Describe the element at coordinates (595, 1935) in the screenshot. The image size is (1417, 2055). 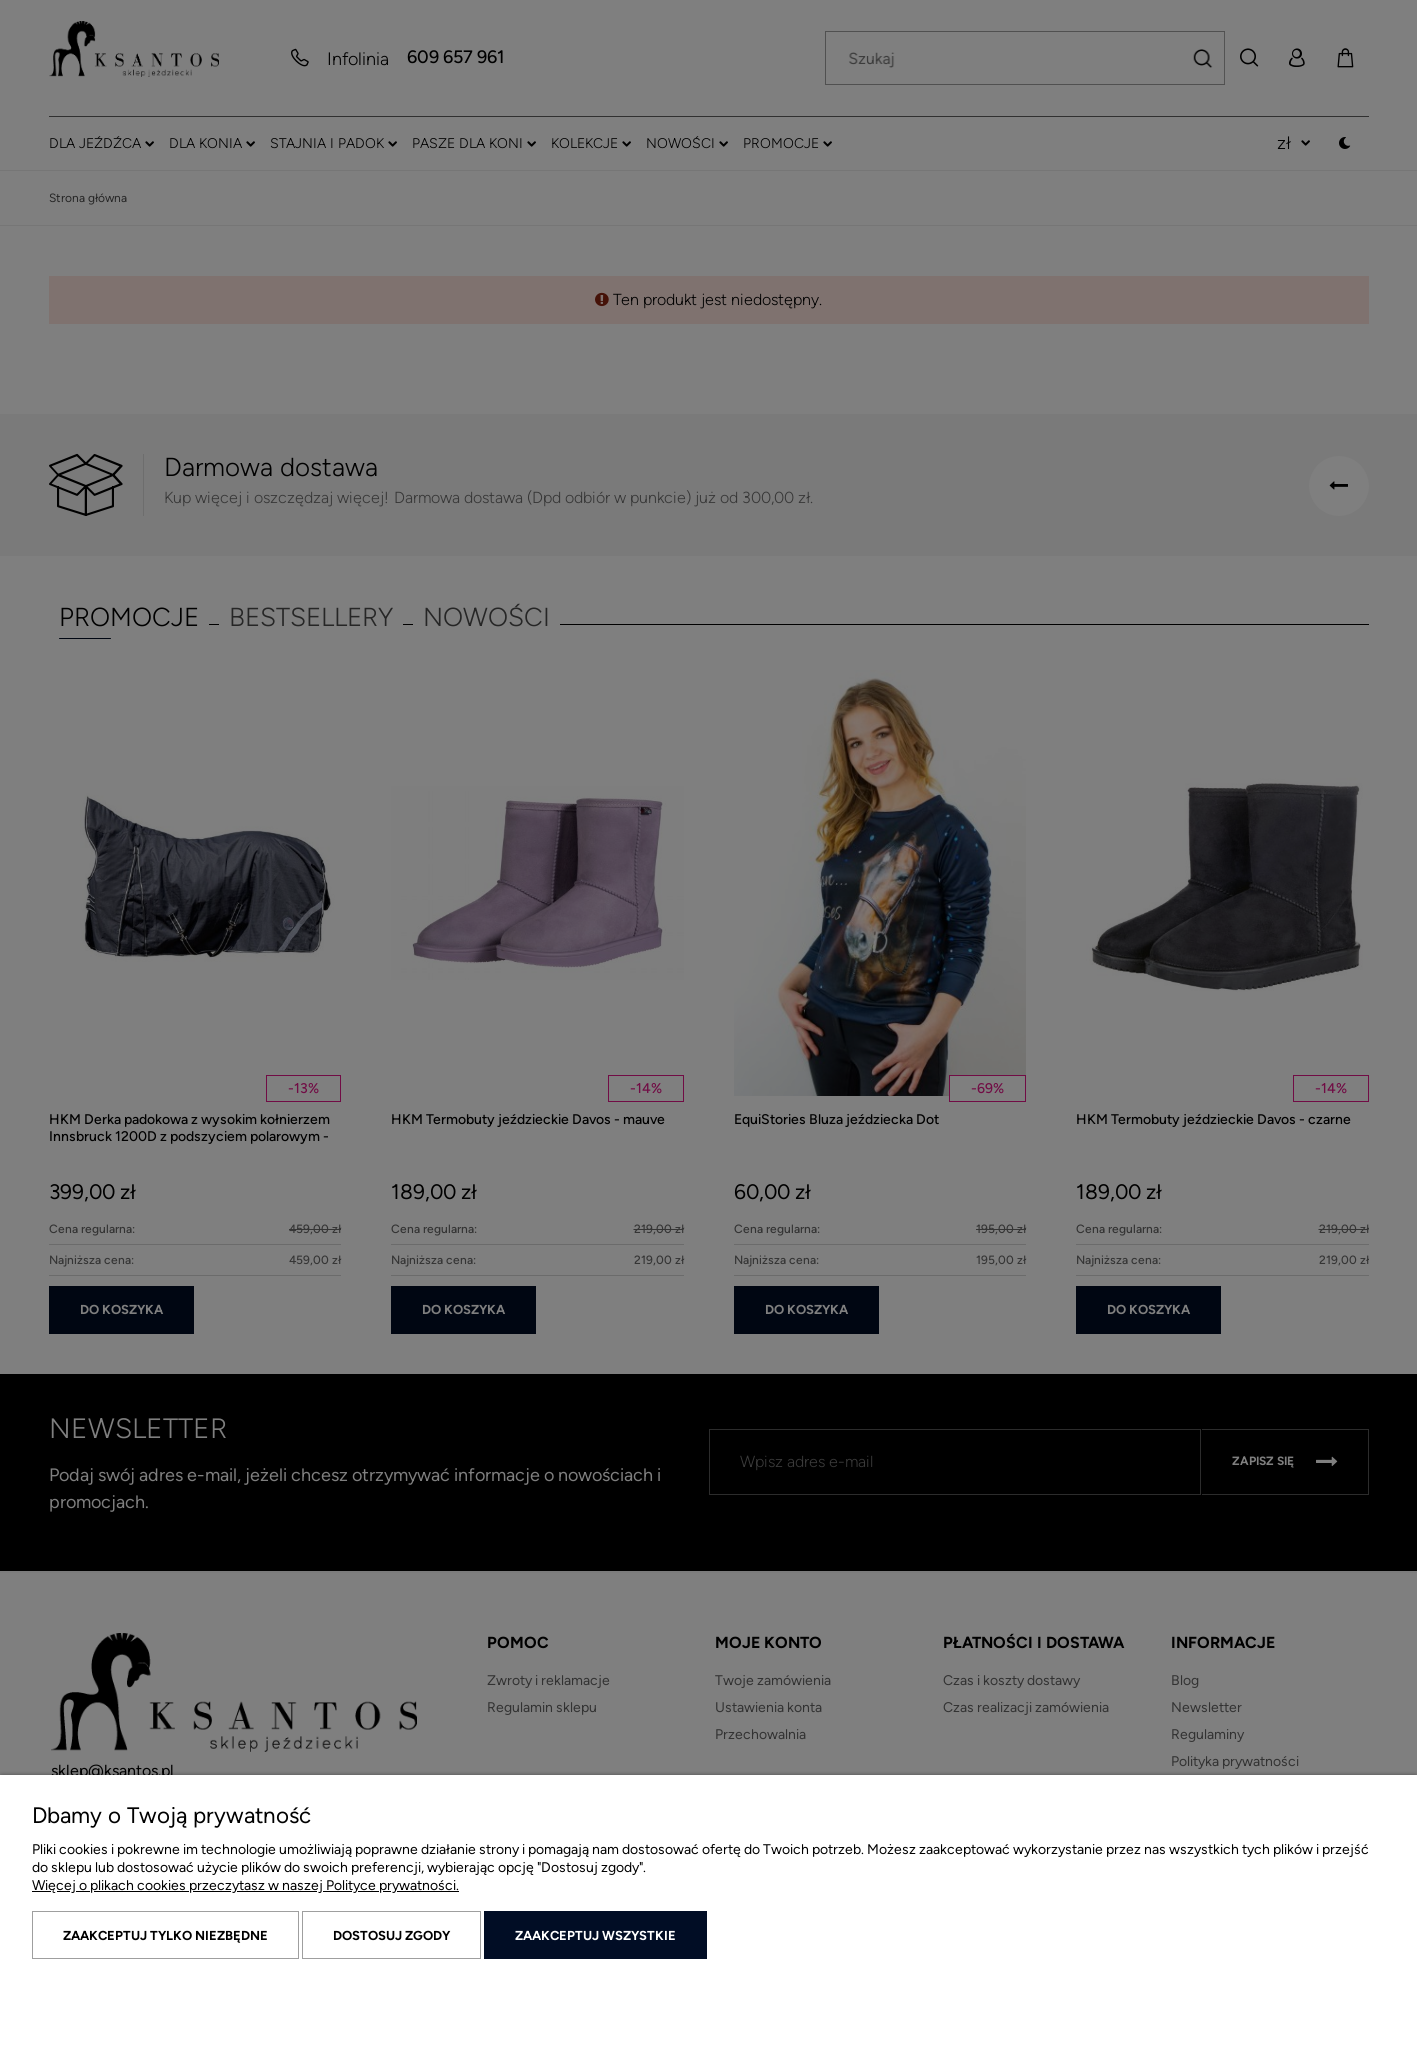
I see `Zaakceptuj wszystkie` at that location.